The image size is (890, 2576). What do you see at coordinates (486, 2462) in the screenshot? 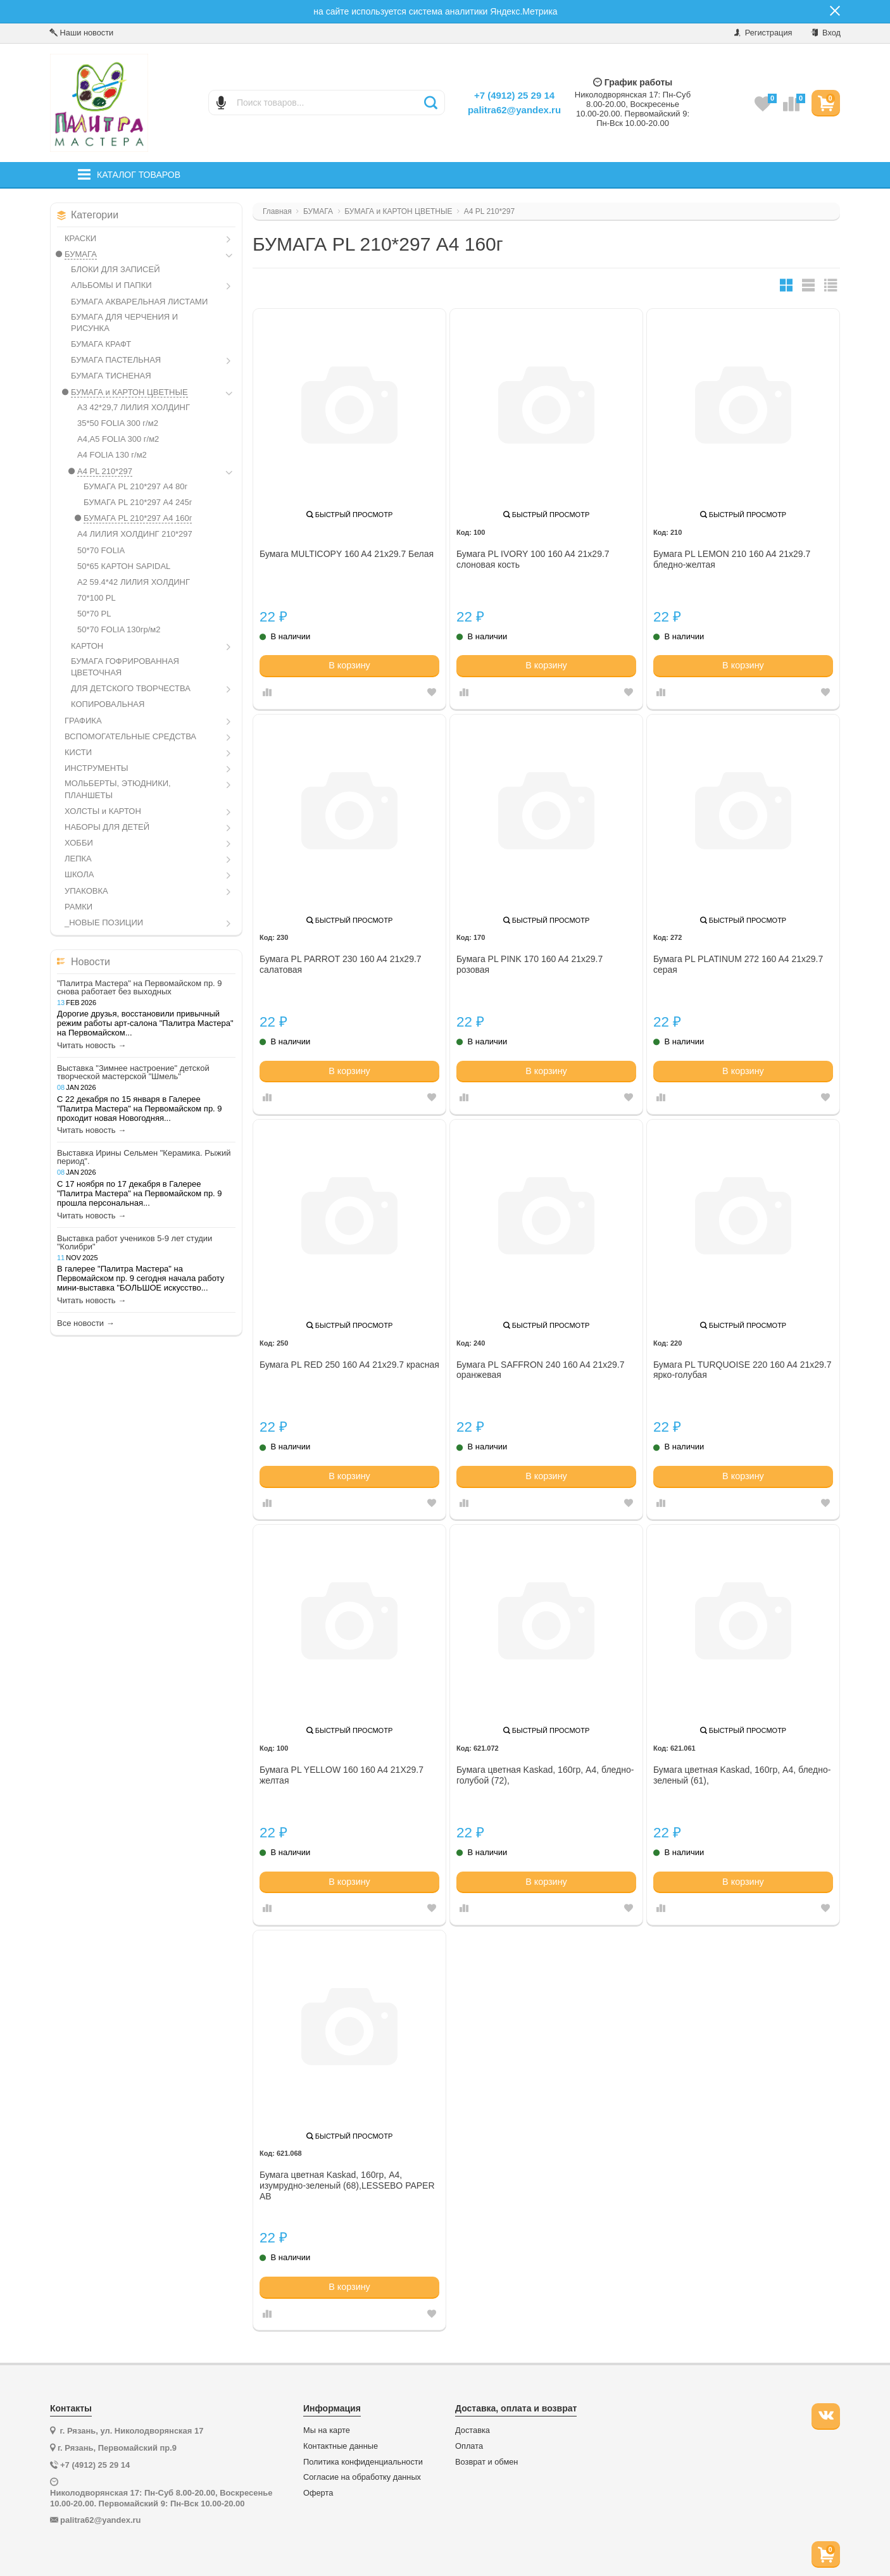
I see `Возврат и обмен` at bounding box center [486, 2462].